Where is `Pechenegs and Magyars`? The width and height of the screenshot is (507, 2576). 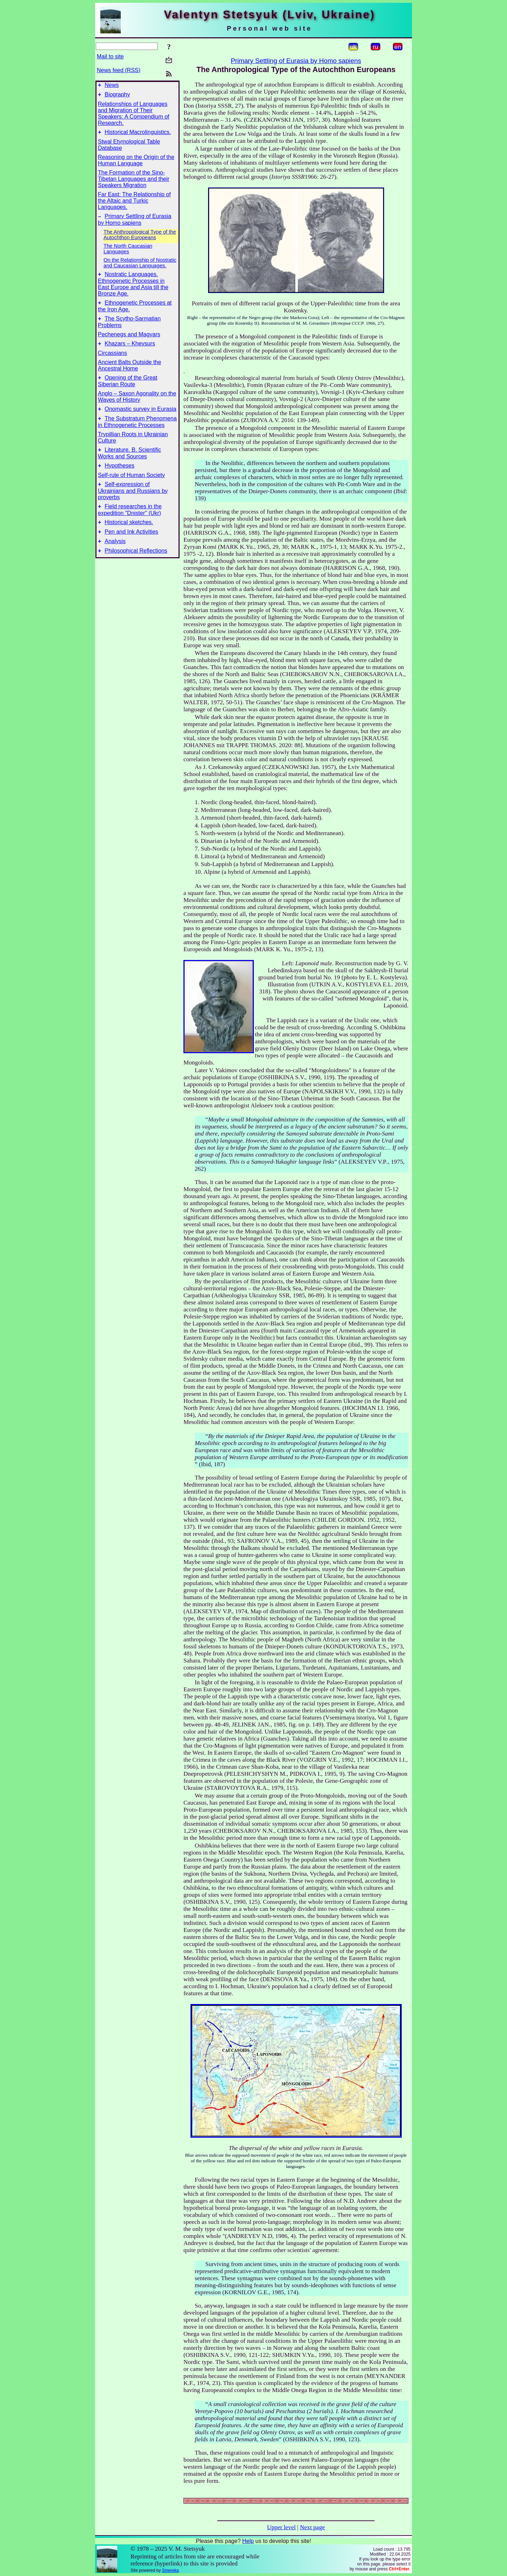 Pechenegs and Magyars is located at coordinates (129, 342).